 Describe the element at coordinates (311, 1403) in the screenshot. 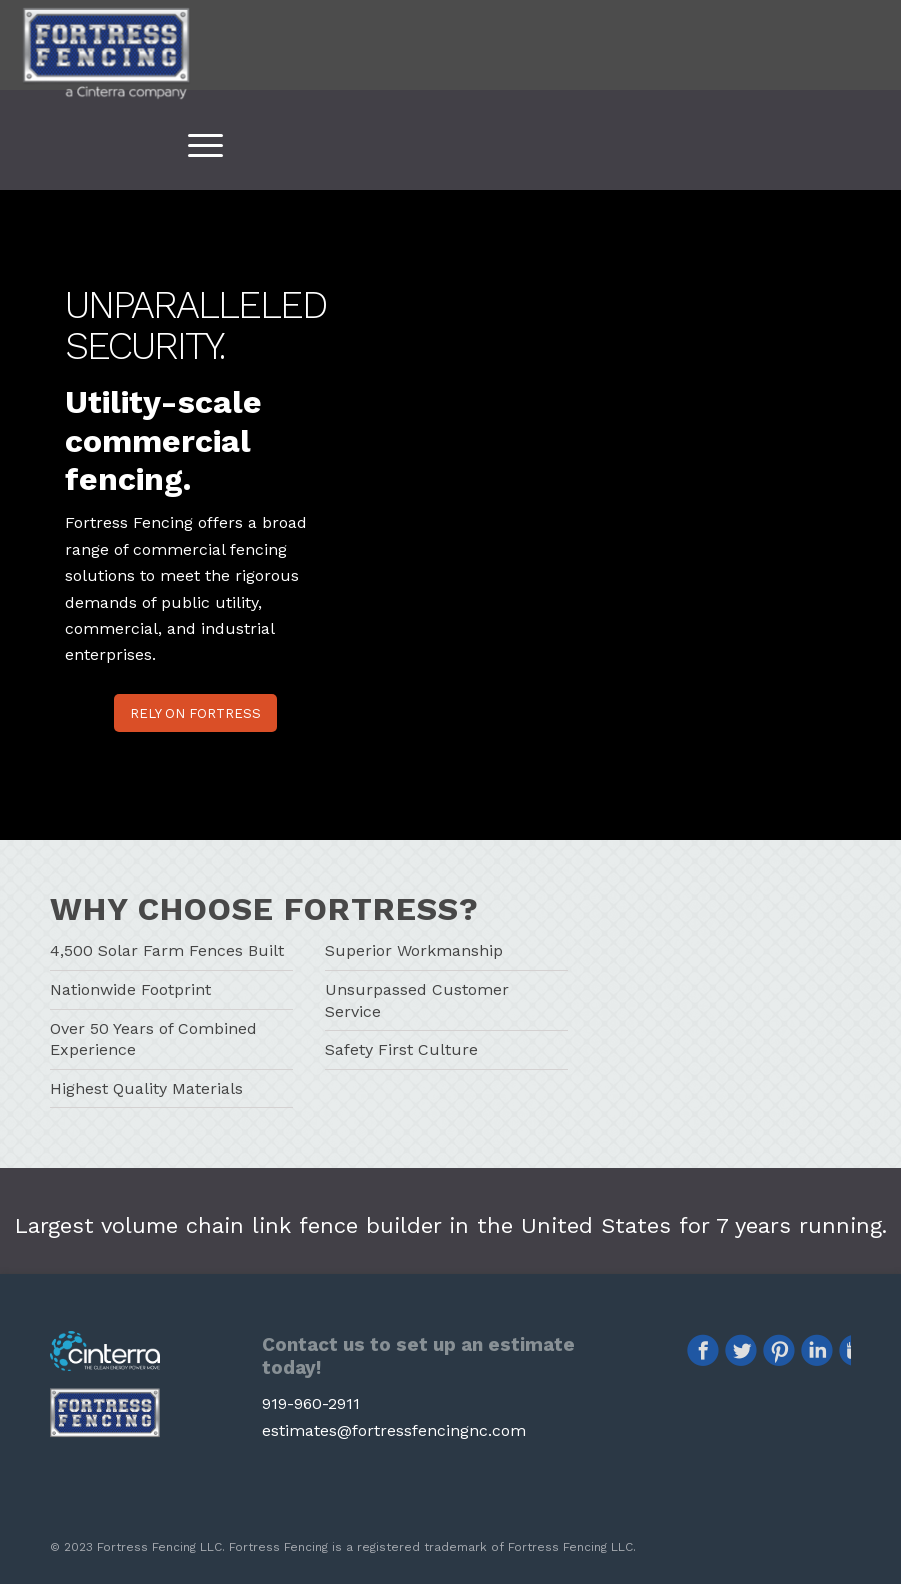

I see `919-960-2911` at that location.